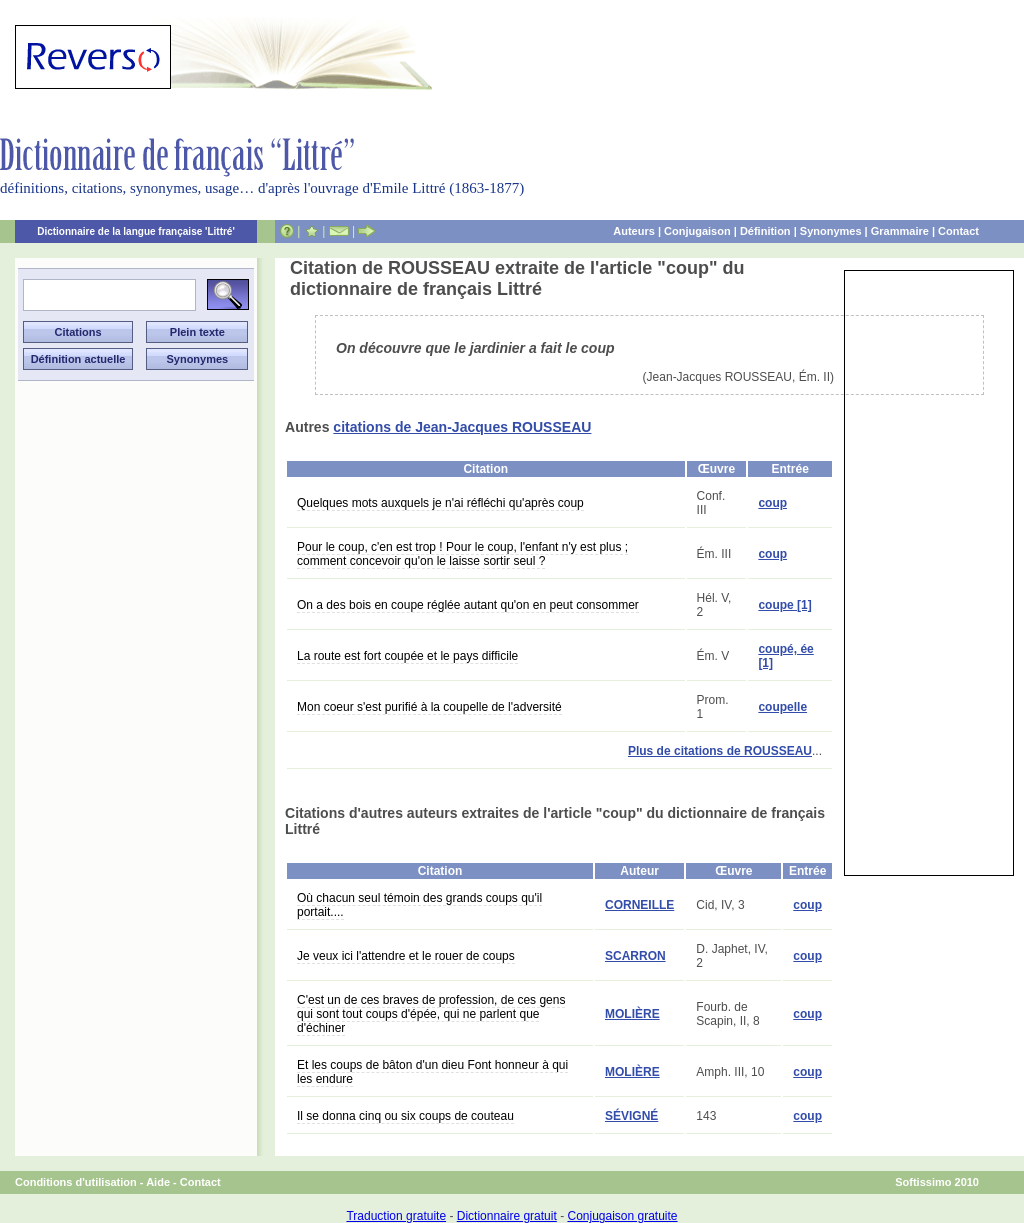 The image size is (1024, 1223). What do you see at coordinates (632, 1014) in the screenshot?
I see `MOLIÈRE` at bounding box center [632, 1014].